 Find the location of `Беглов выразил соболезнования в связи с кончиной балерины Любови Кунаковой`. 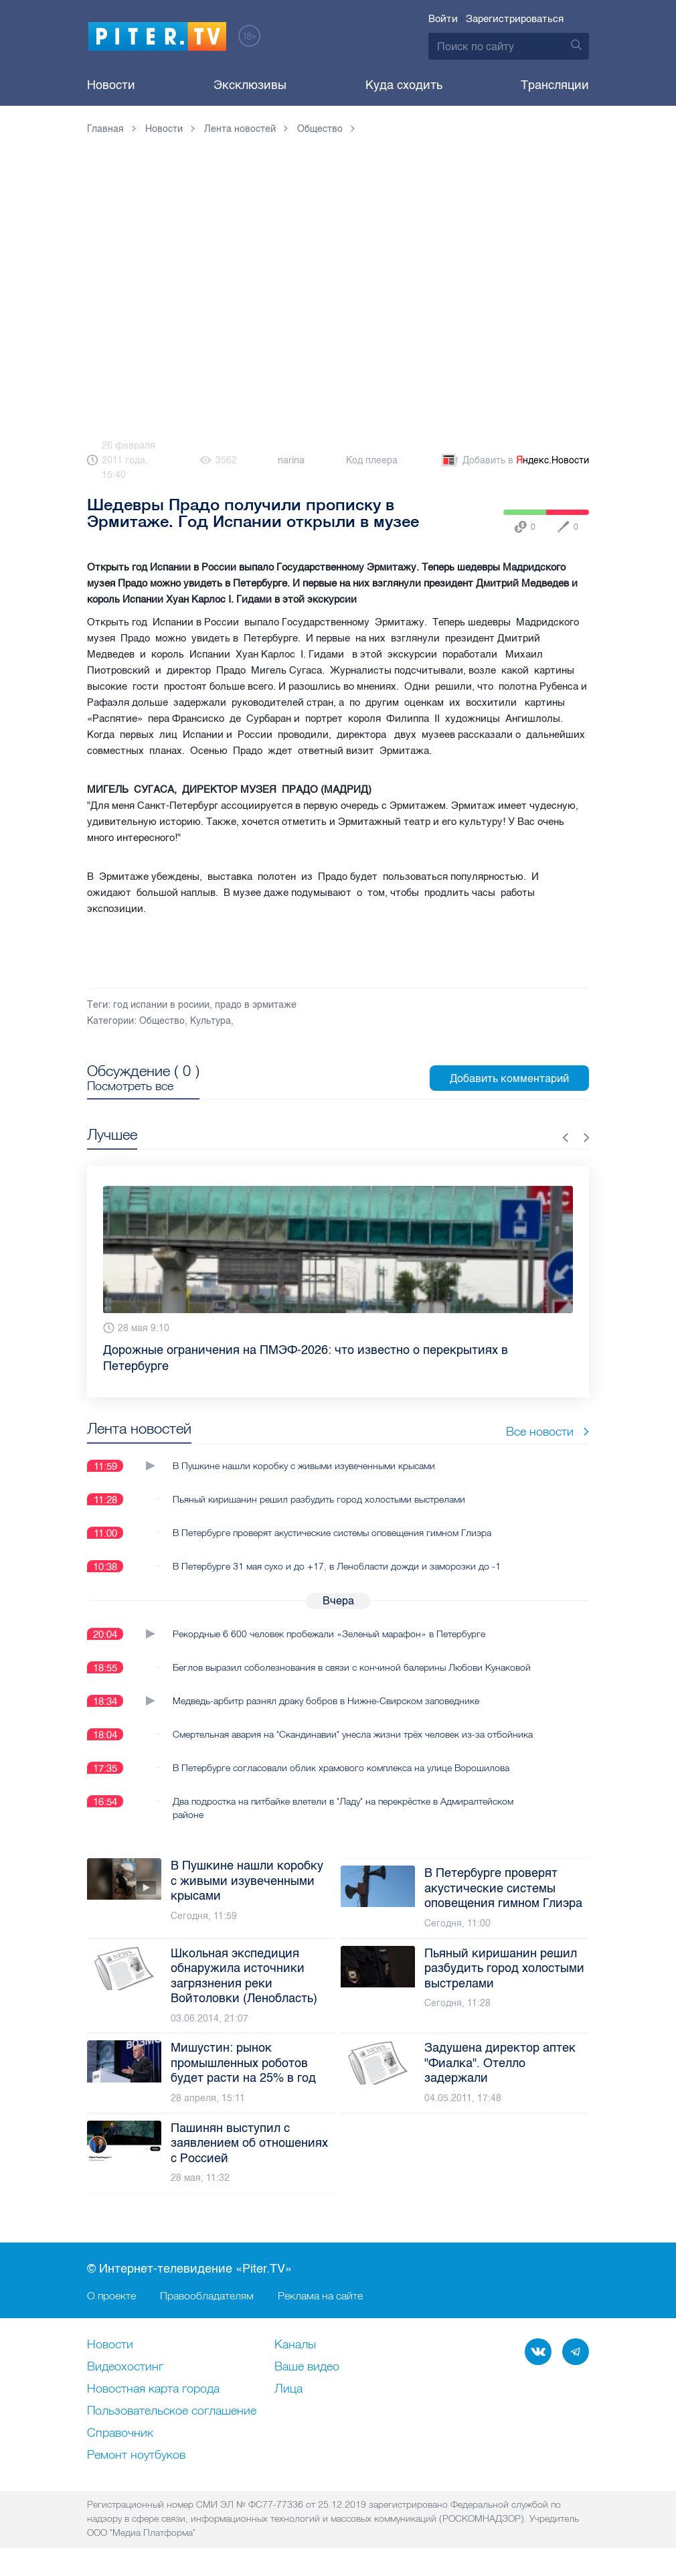

Беглов выразил соболезнования в связи с кончиной балерины Любови Кунаковой is located at coordinates (352, 1667).